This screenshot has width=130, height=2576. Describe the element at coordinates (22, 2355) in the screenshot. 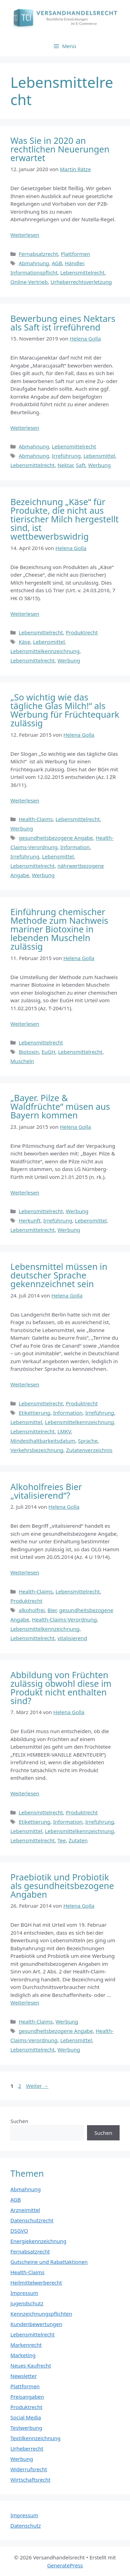

I see `Marketing` at that location.